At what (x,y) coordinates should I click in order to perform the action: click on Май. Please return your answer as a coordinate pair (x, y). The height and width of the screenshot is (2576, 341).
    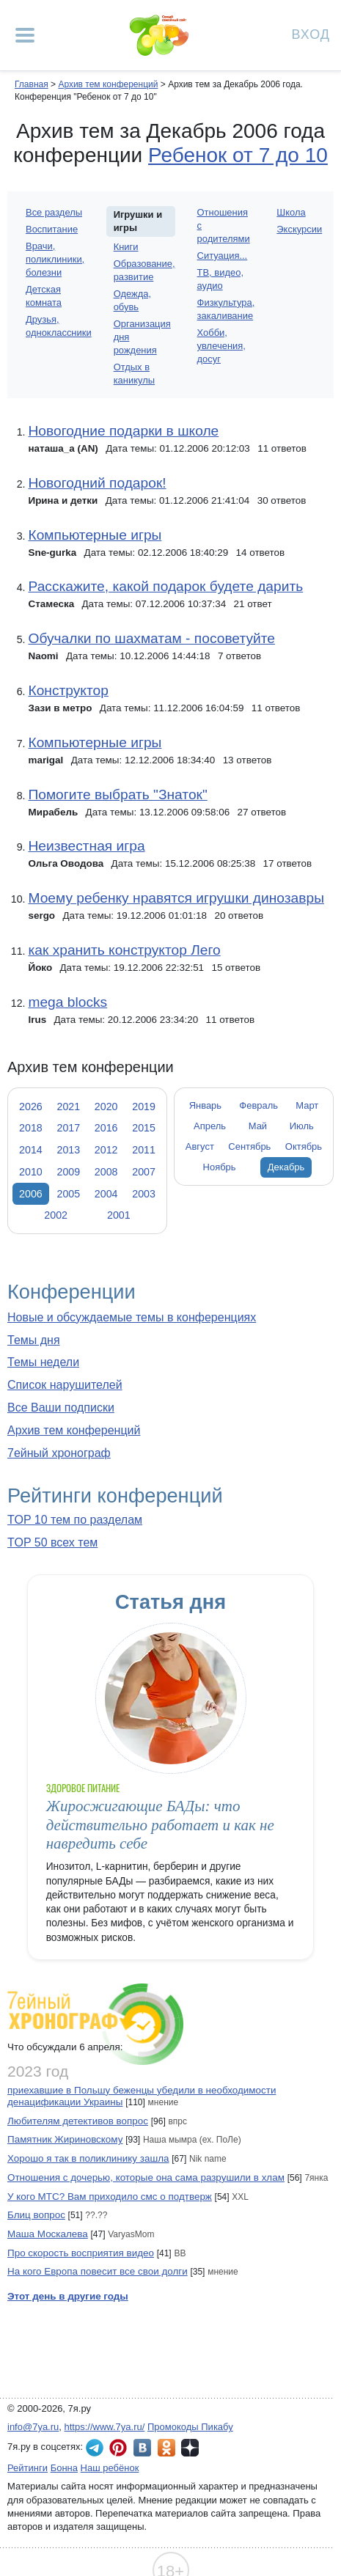
    Looking at the image, I should click on (258, 1125).